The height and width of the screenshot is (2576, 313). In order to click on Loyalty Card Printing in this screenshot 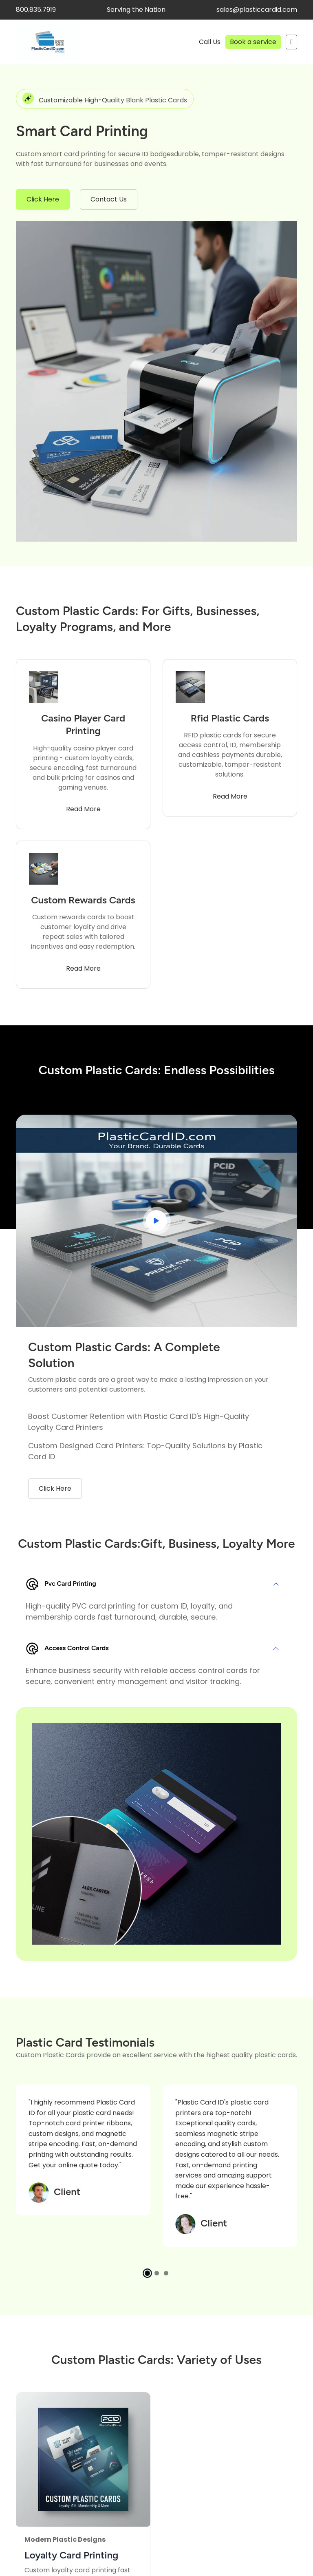, I will do `click(71, 2555)`.